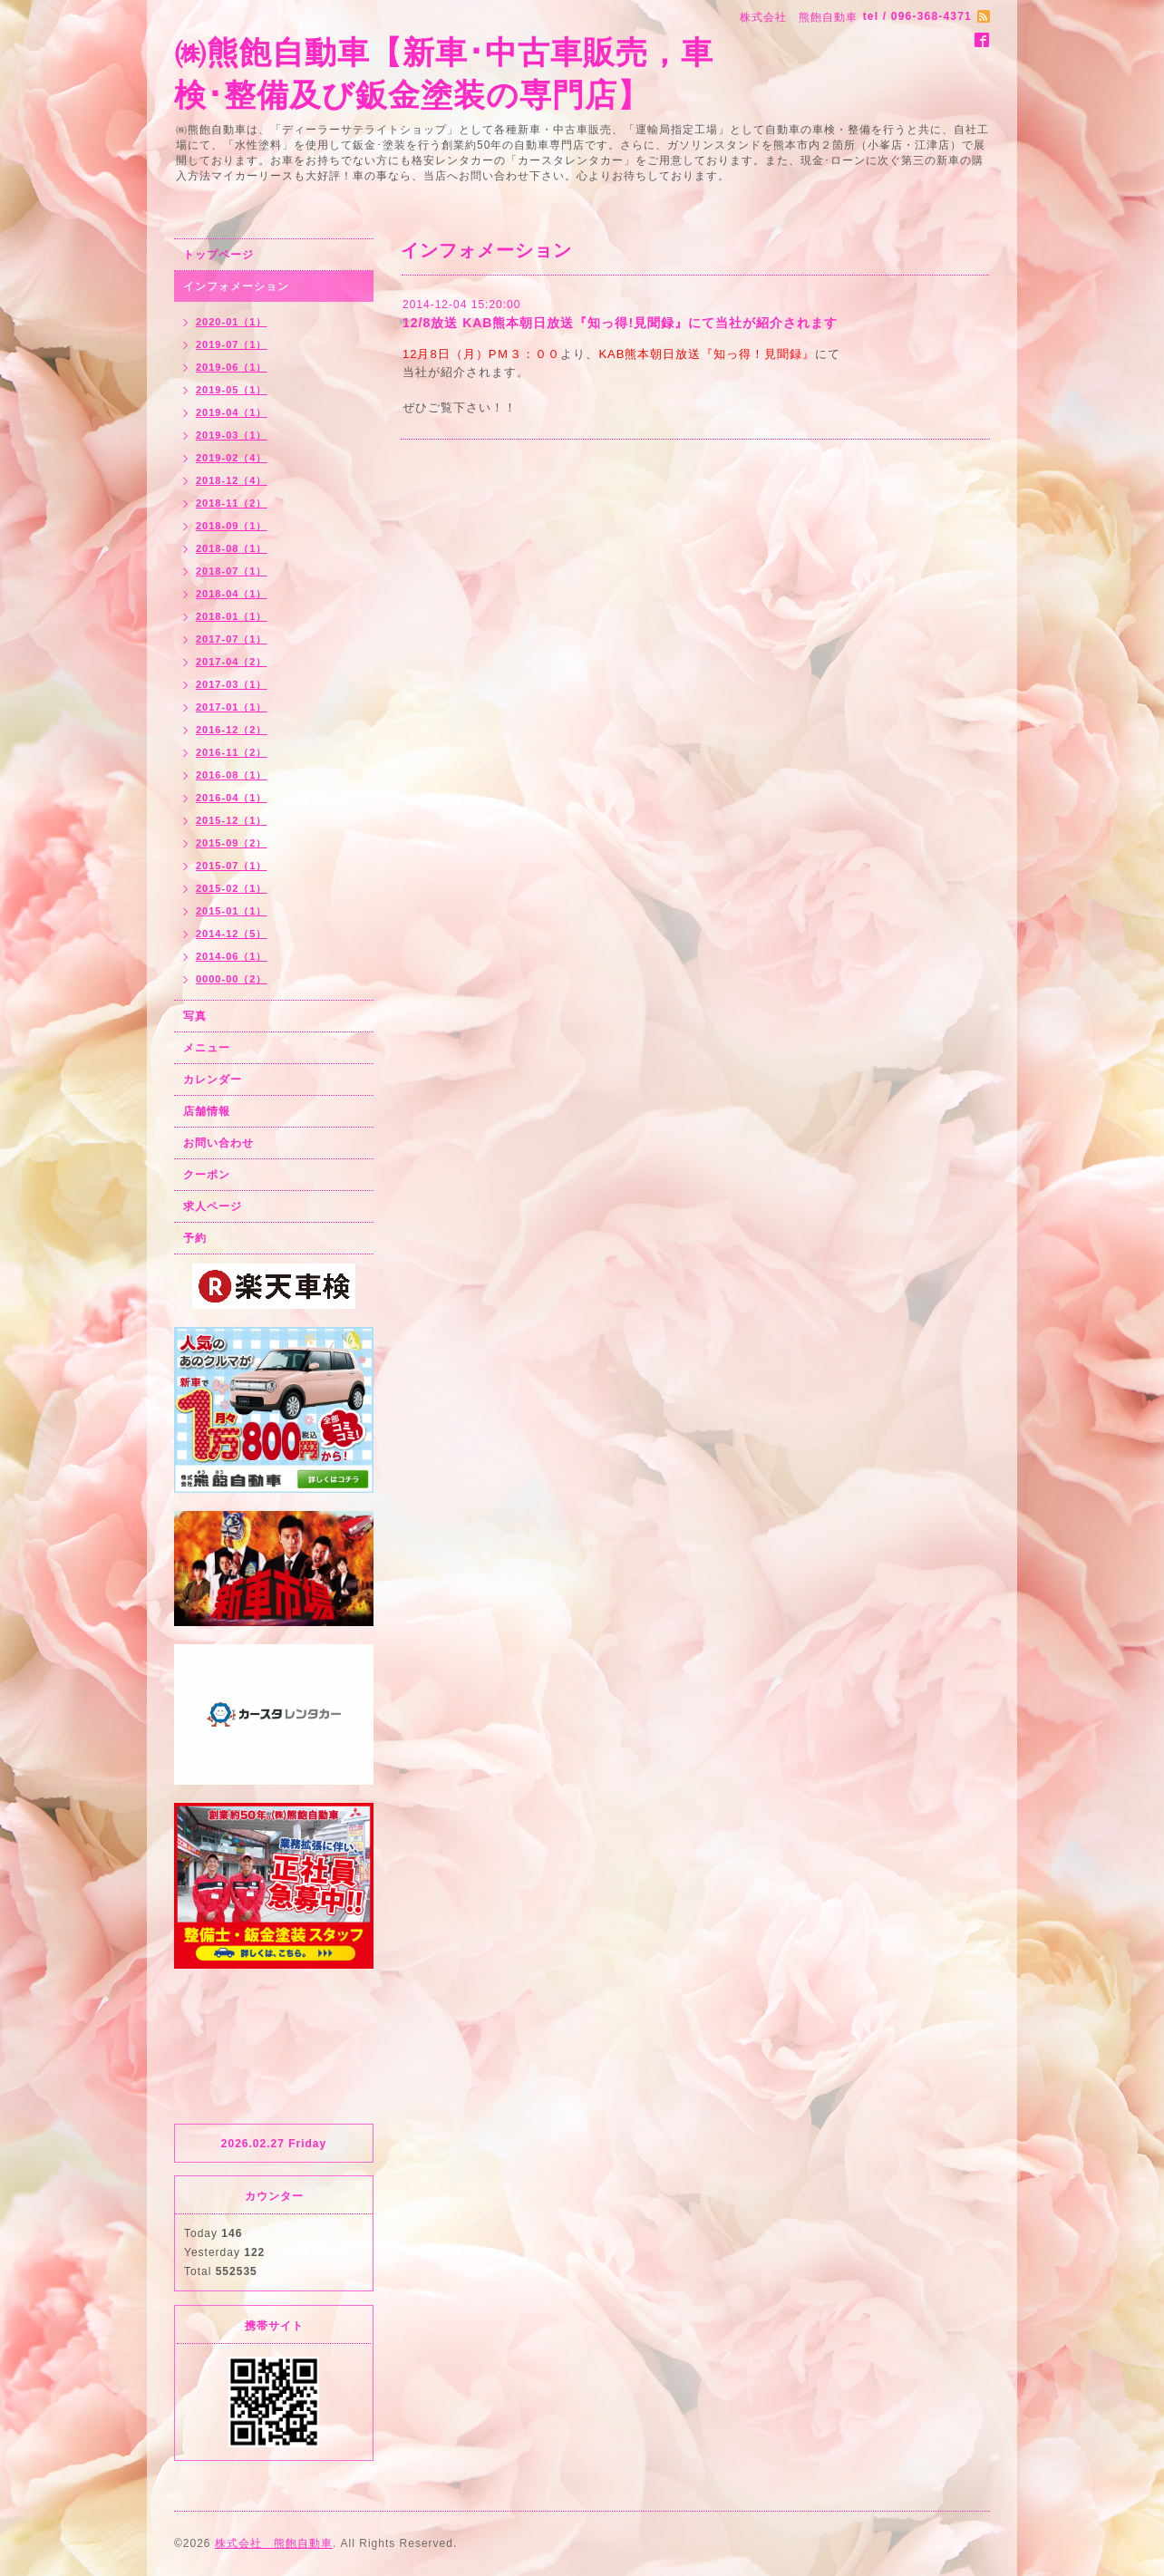 Image resolution: width=1164 pixels, height=2576 pixels. Describe the element at coordinates (231, 639) in the screenshot. I see `2017-07（1）` at that location.